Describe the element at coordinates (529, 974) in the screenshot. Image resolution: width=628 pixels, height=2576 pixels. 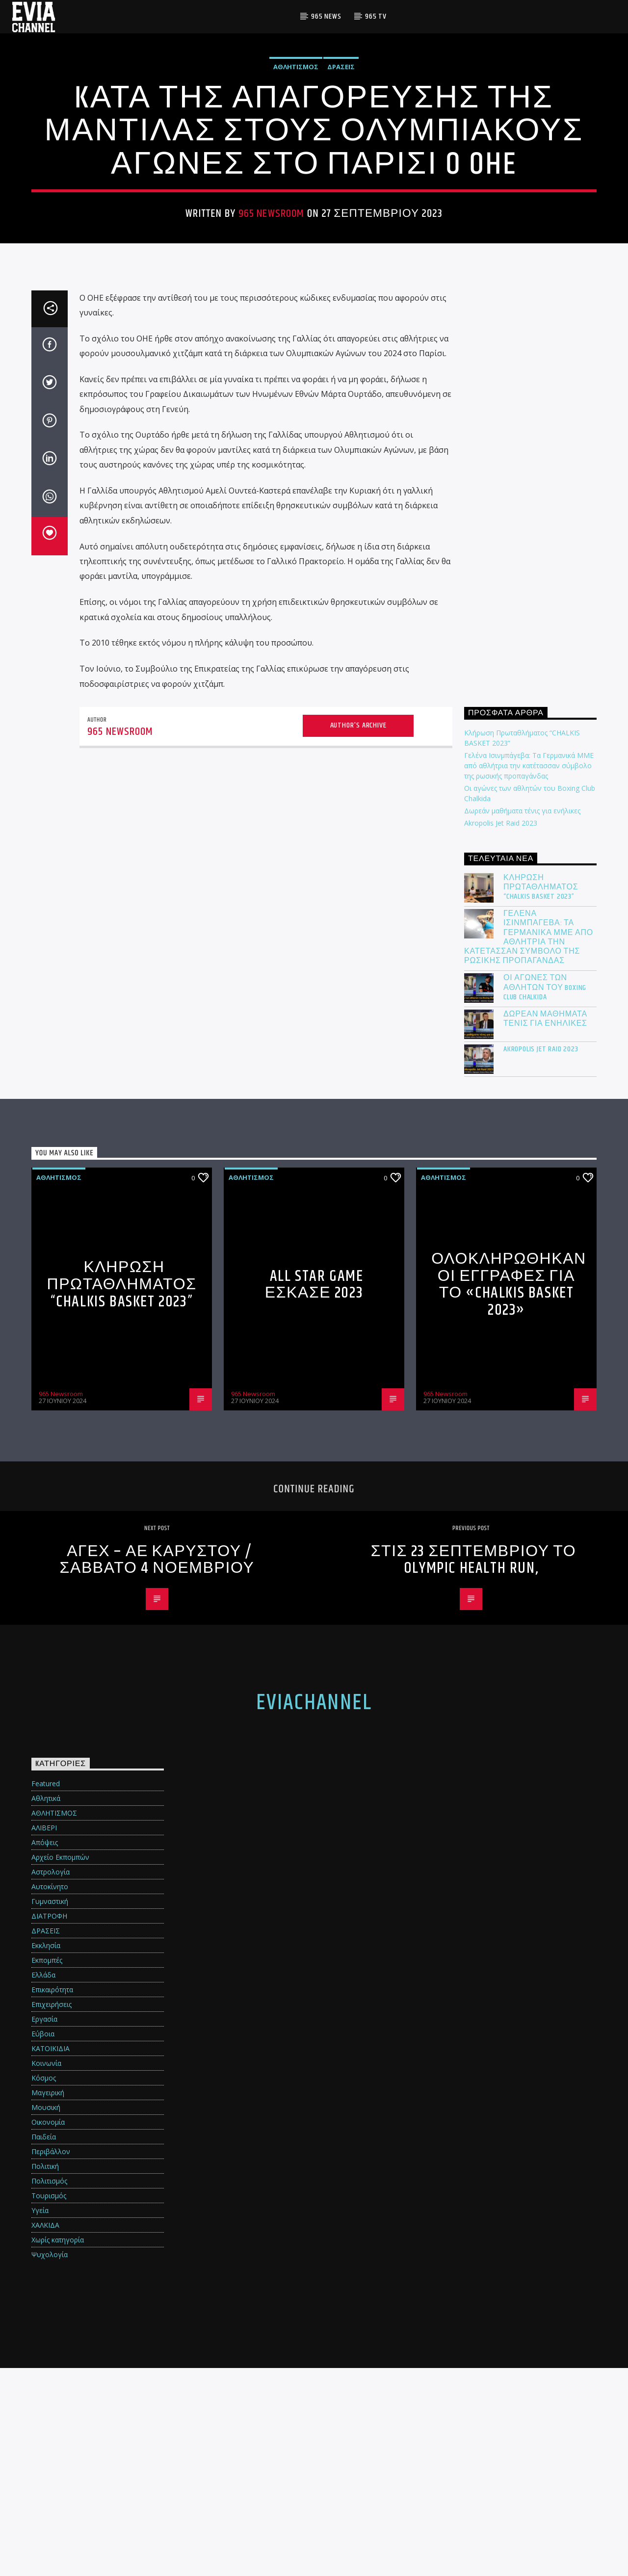
I see `Γελένα Ισινμπάγεβα: Τα Γερμανικά ΜΜΕ από αθλήτρια την κατέτασσαν σύμβολο της ρωσικής προπαγάνδας` at that location.